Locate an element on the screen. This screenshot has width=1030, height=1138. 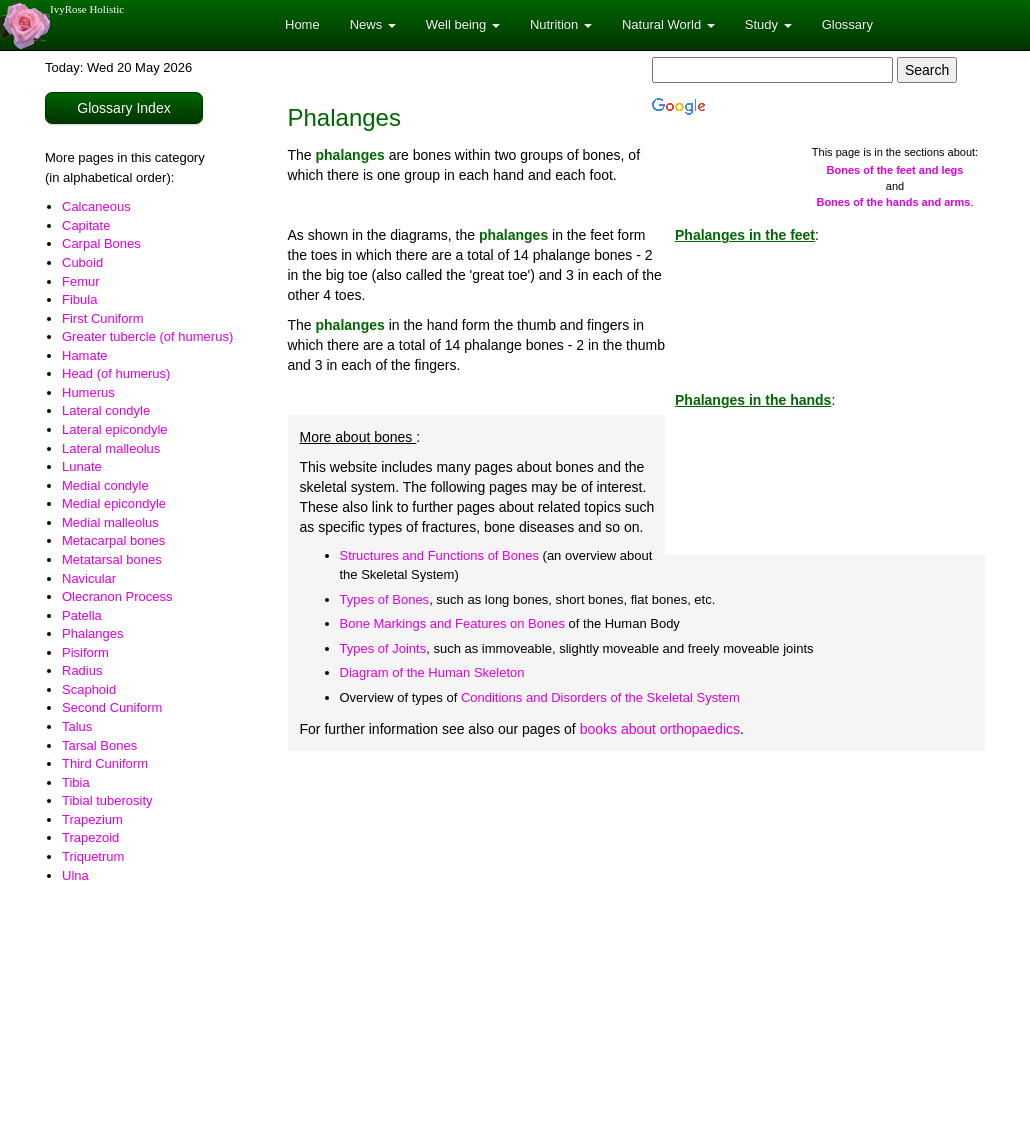
Study [button] is located at coordinates (768, 24).